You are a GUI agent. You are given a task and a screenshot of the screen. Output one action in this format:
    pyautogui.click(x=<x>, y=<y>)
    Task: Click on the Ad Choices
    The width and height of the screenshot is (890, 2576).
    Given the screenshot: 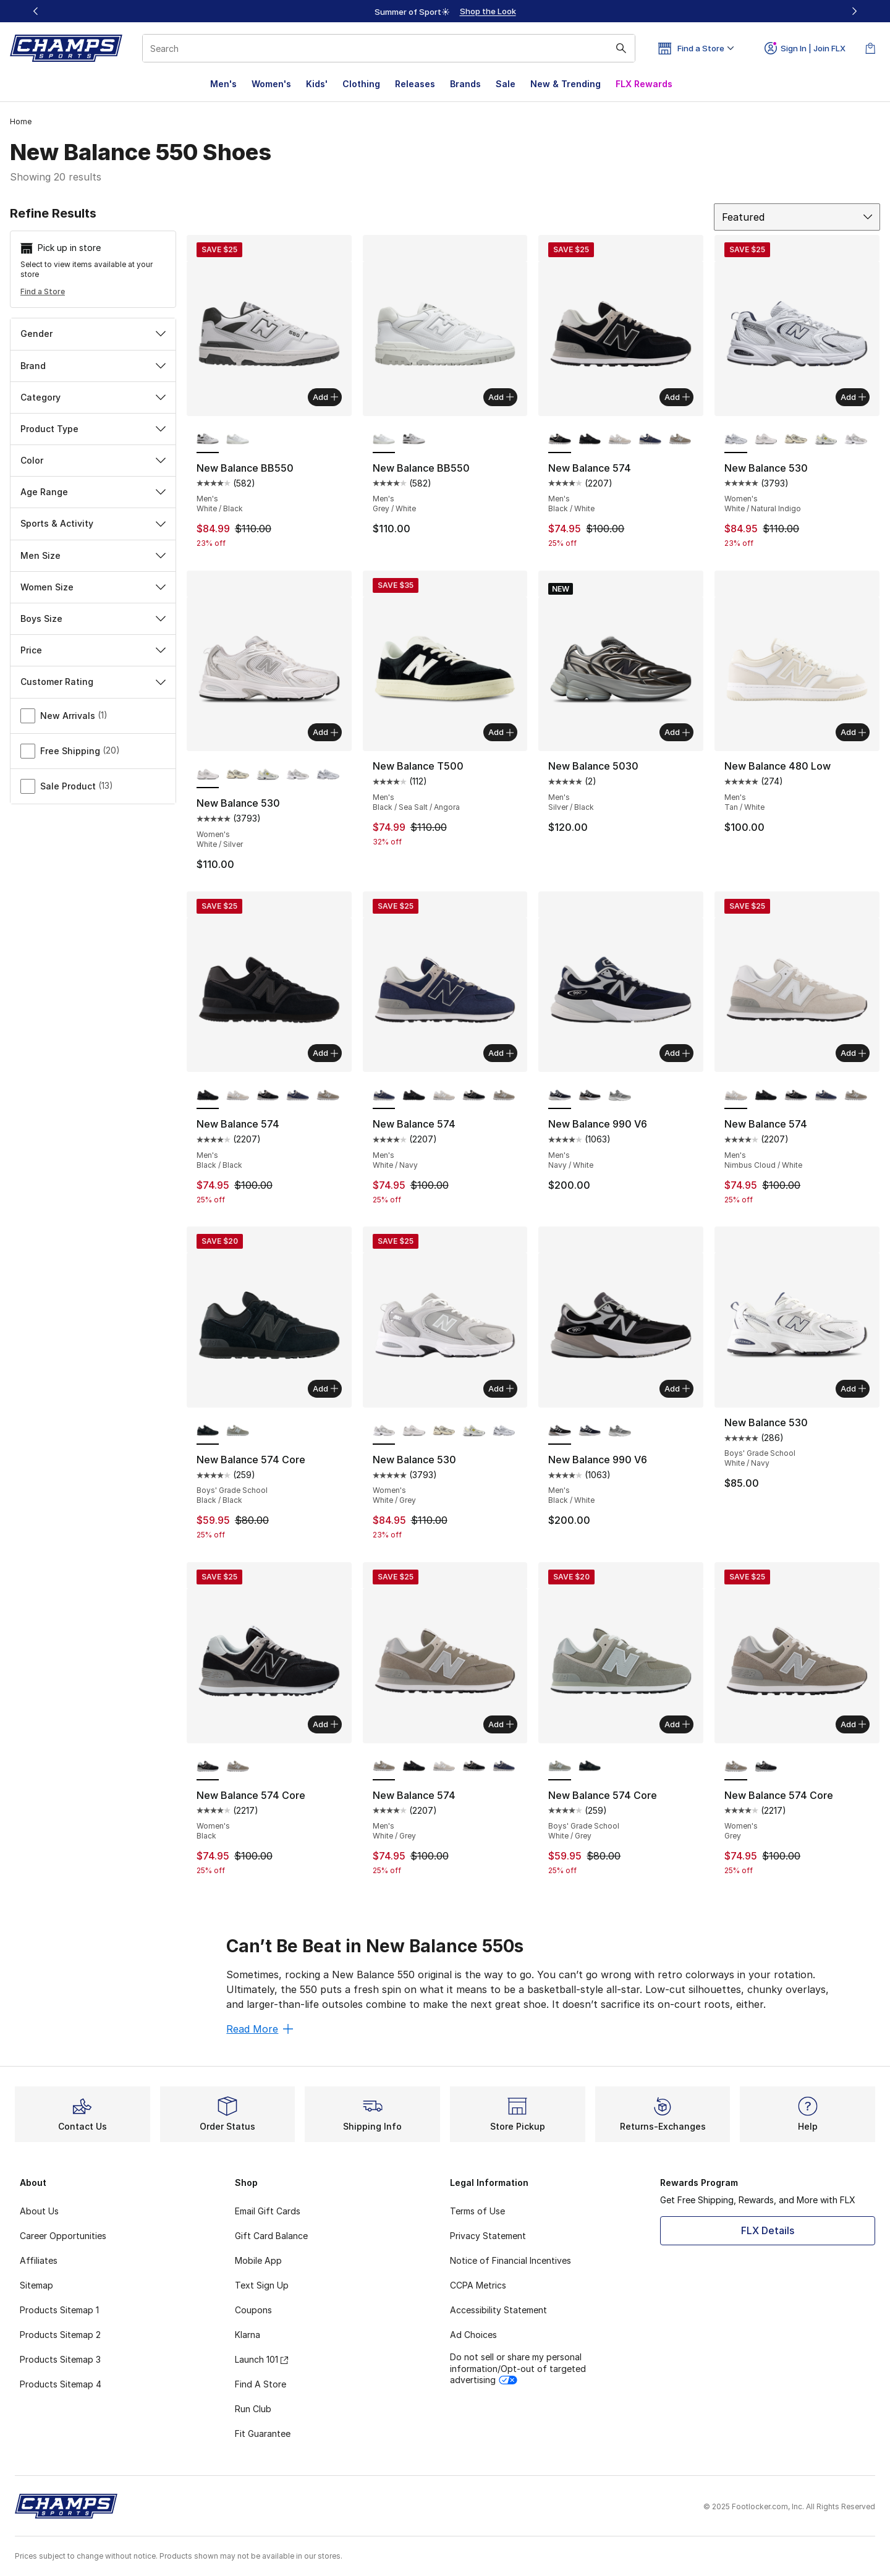 What is the action you would take?
    pyautogui.click(x=473, y=2334)
    